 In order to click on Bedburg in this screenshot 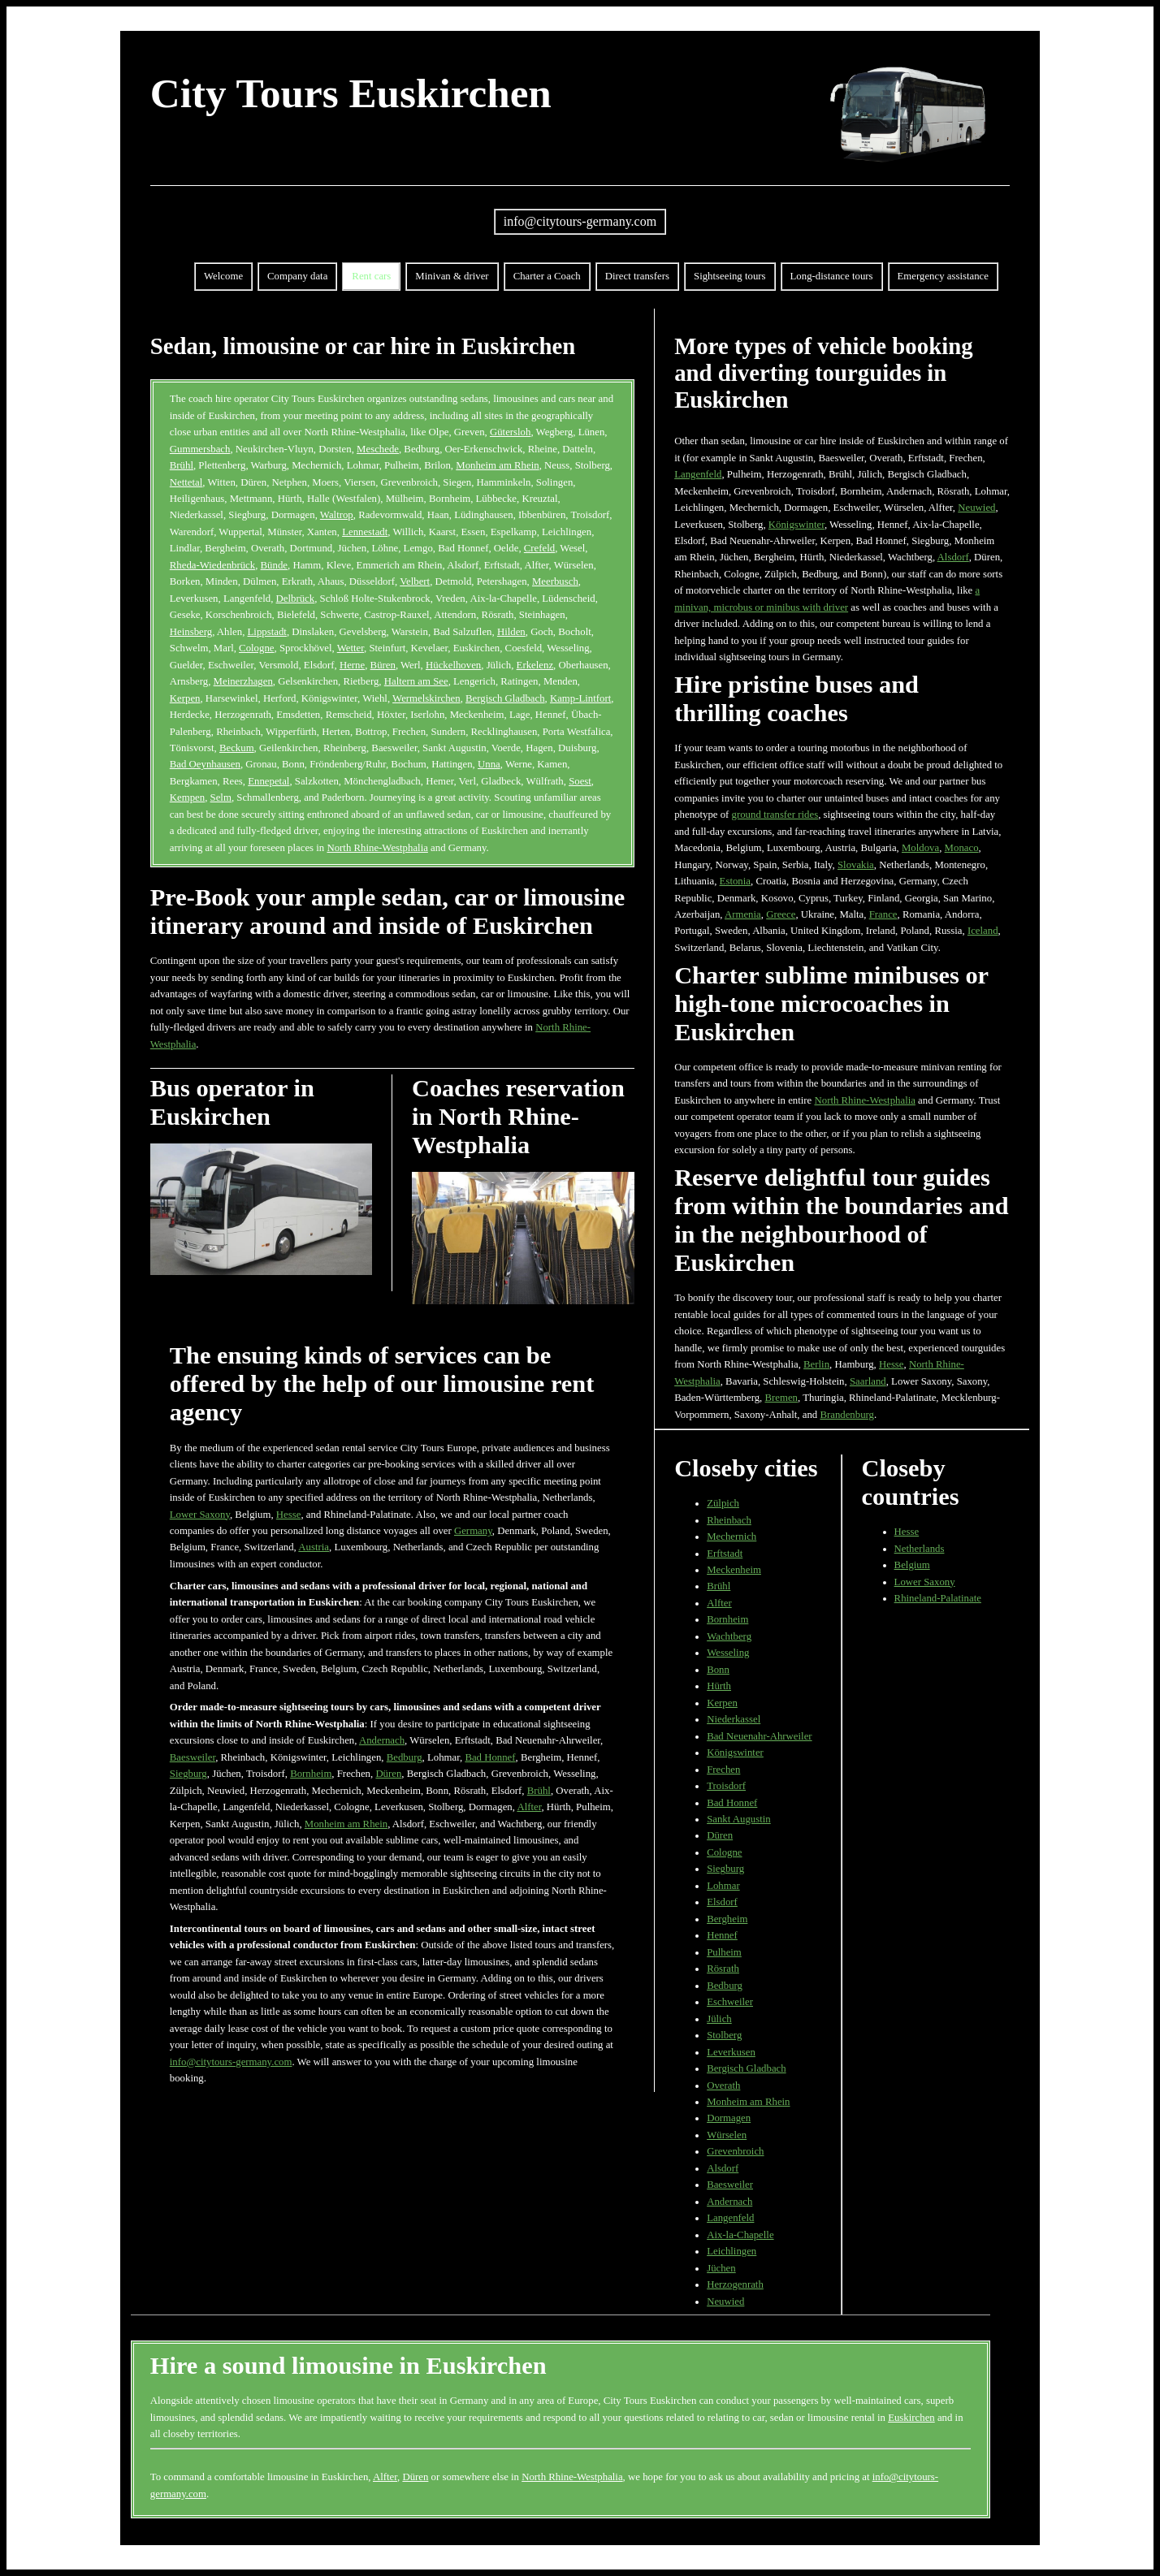, I will do `click(404, 1757)`.